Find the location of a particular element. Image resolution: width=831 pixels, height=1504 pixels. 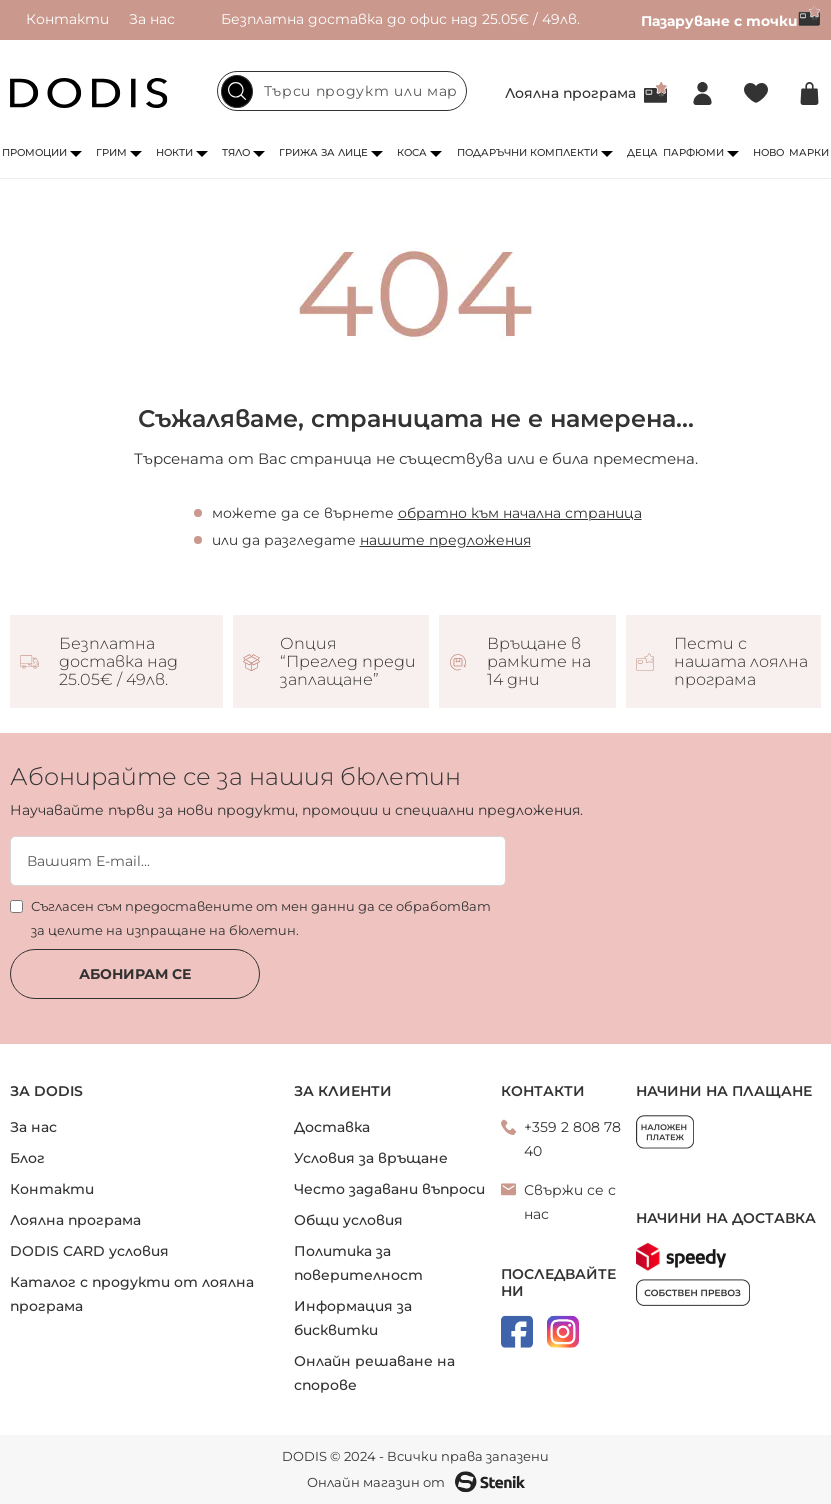

Пести с нашата лоялна програма is located at coordinates (741, 662).